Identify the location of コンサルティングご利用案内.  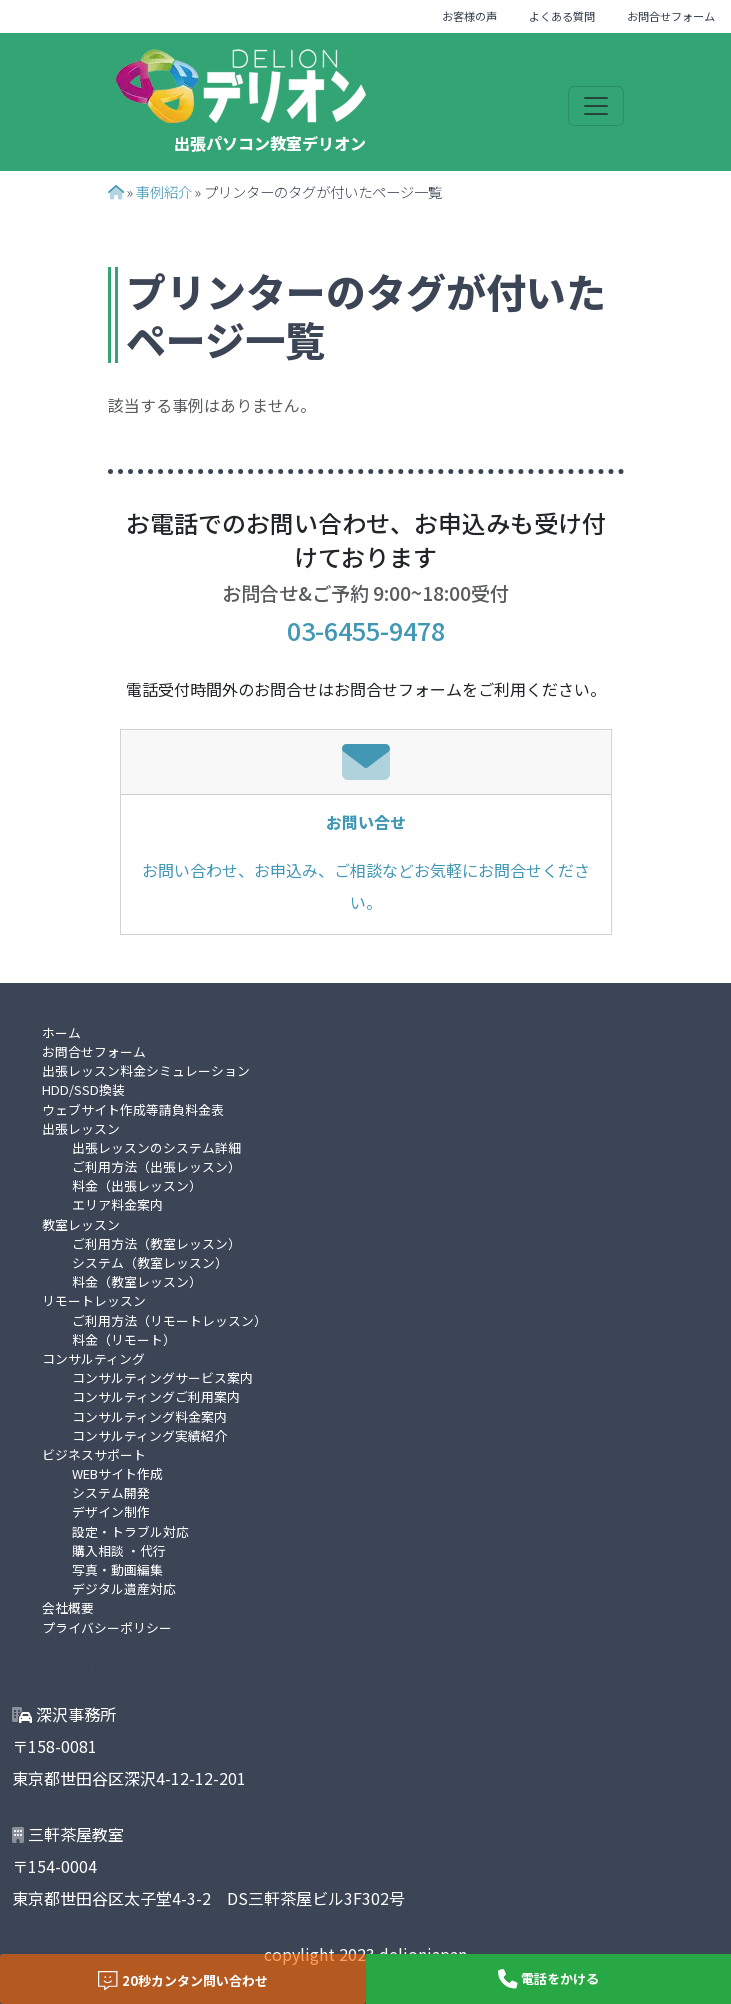
(156, 1396).